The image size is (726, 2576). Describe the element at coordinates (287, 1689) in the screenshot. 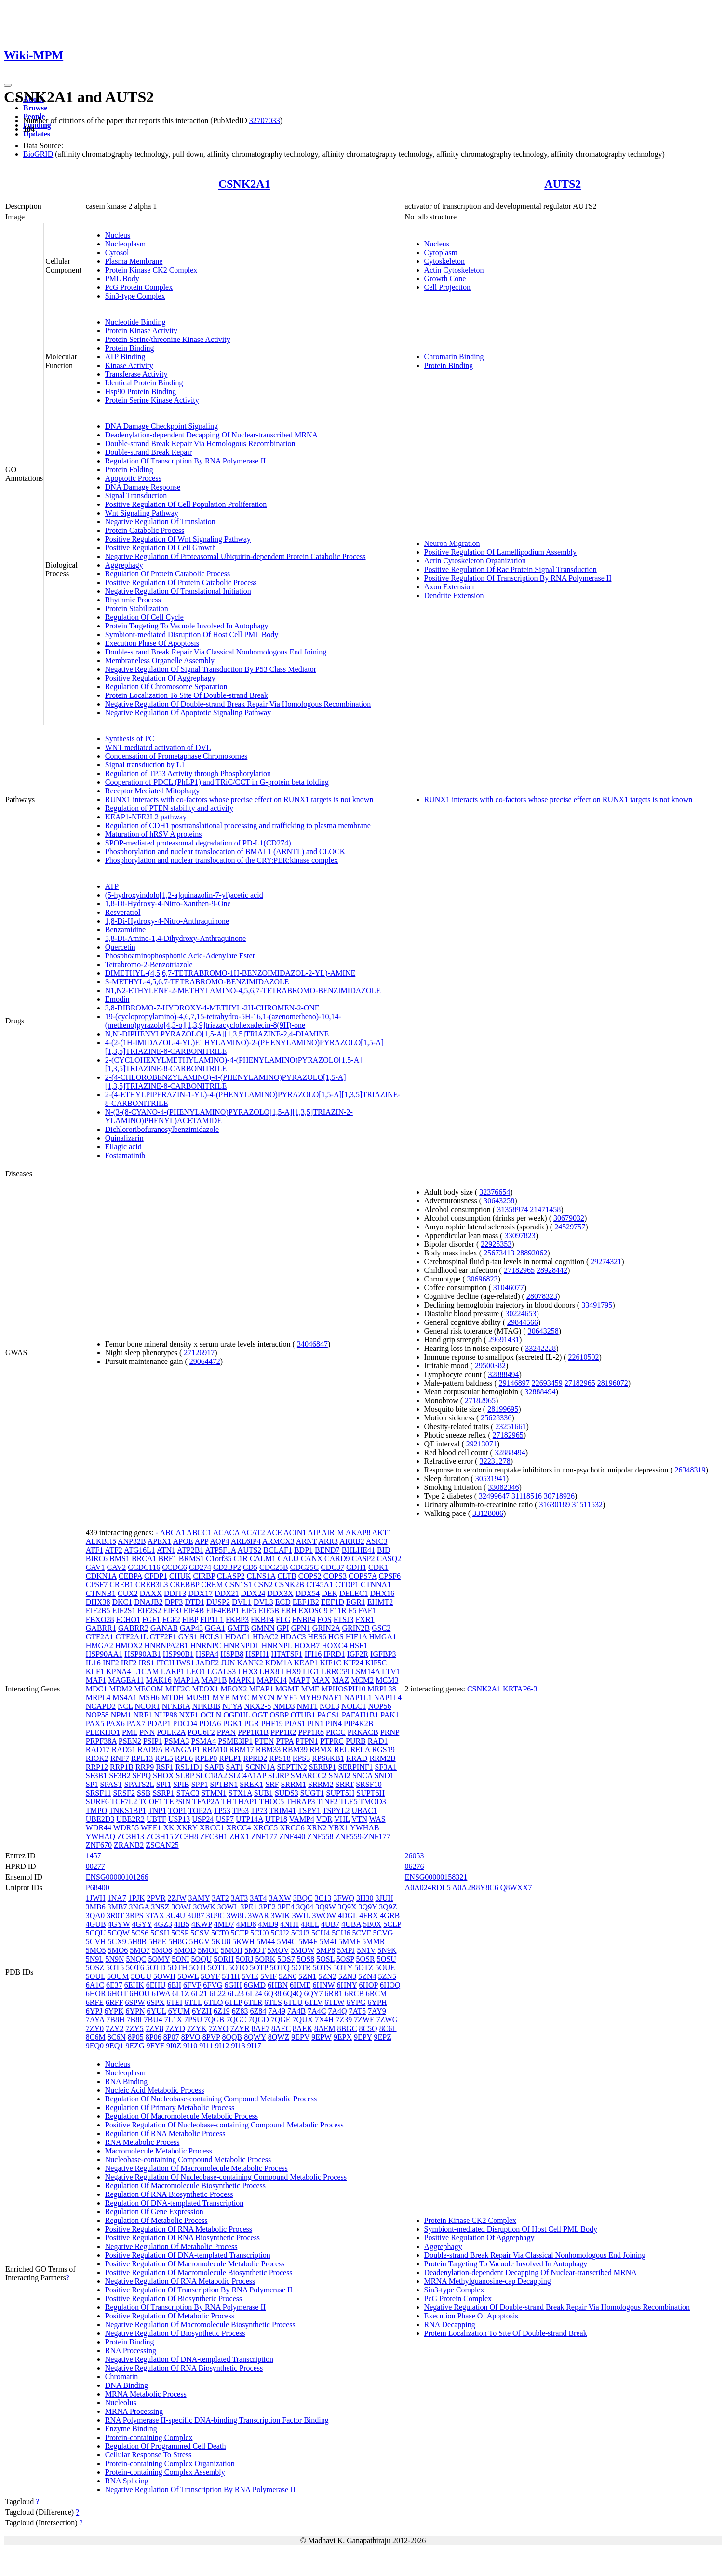

I see `MGMT` at that location.